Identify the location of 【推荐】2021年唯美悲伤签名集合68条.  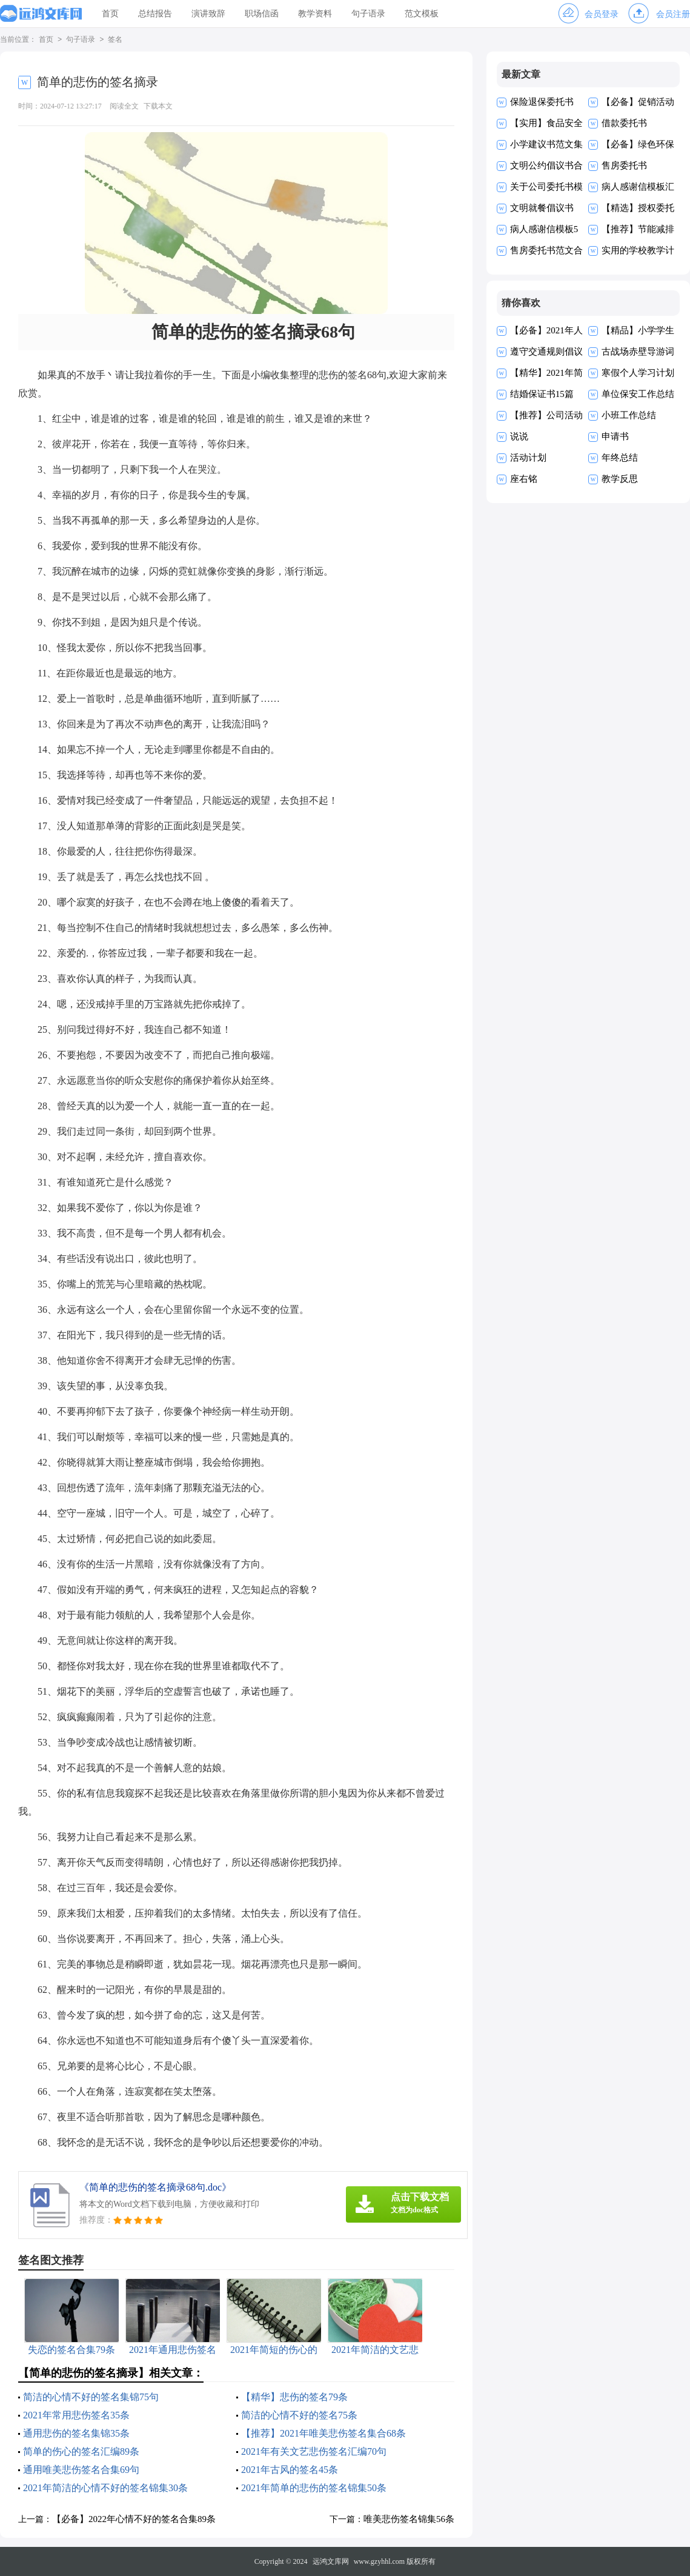
(323, 2433).